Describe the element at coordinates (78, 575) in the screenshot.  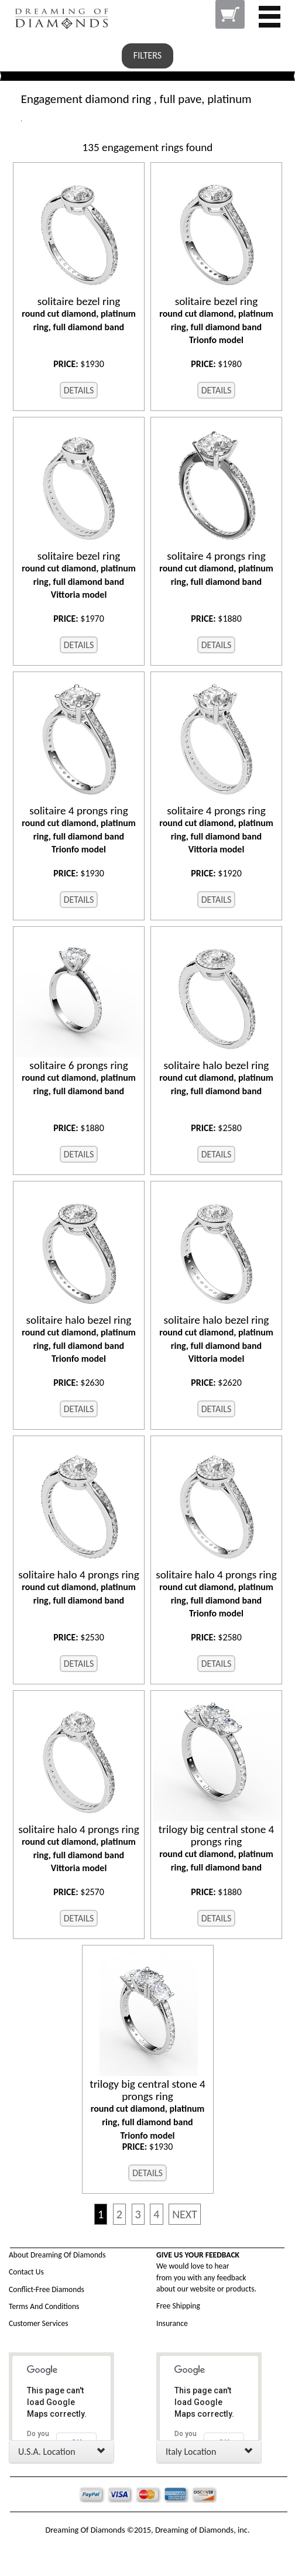
I see `round cut diamond, platinum ring, full diamond band Vittoria model` at that location.